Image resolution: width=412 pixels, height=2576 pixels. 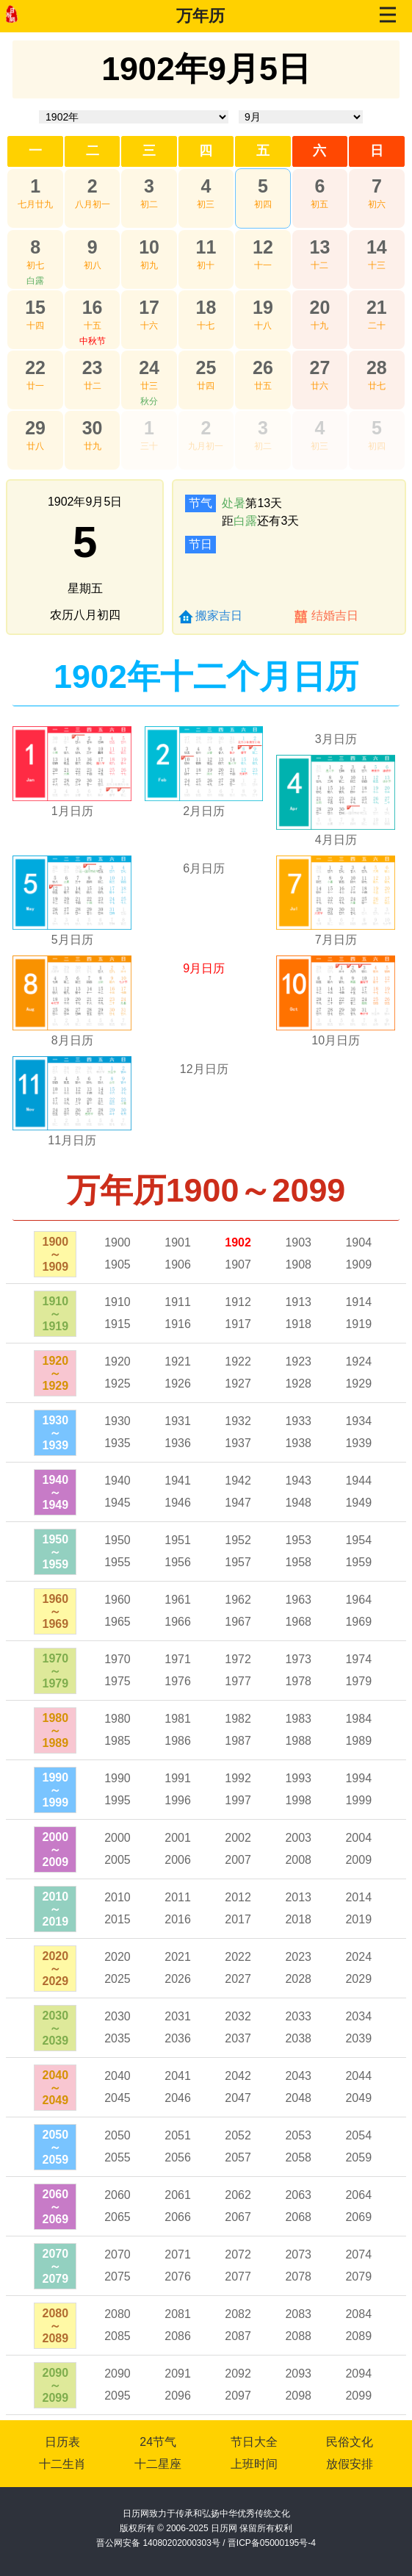 What do you see at coordinates (204, 811) in the screenshot?
I see `2月日历` at bounding box center [204, 811].